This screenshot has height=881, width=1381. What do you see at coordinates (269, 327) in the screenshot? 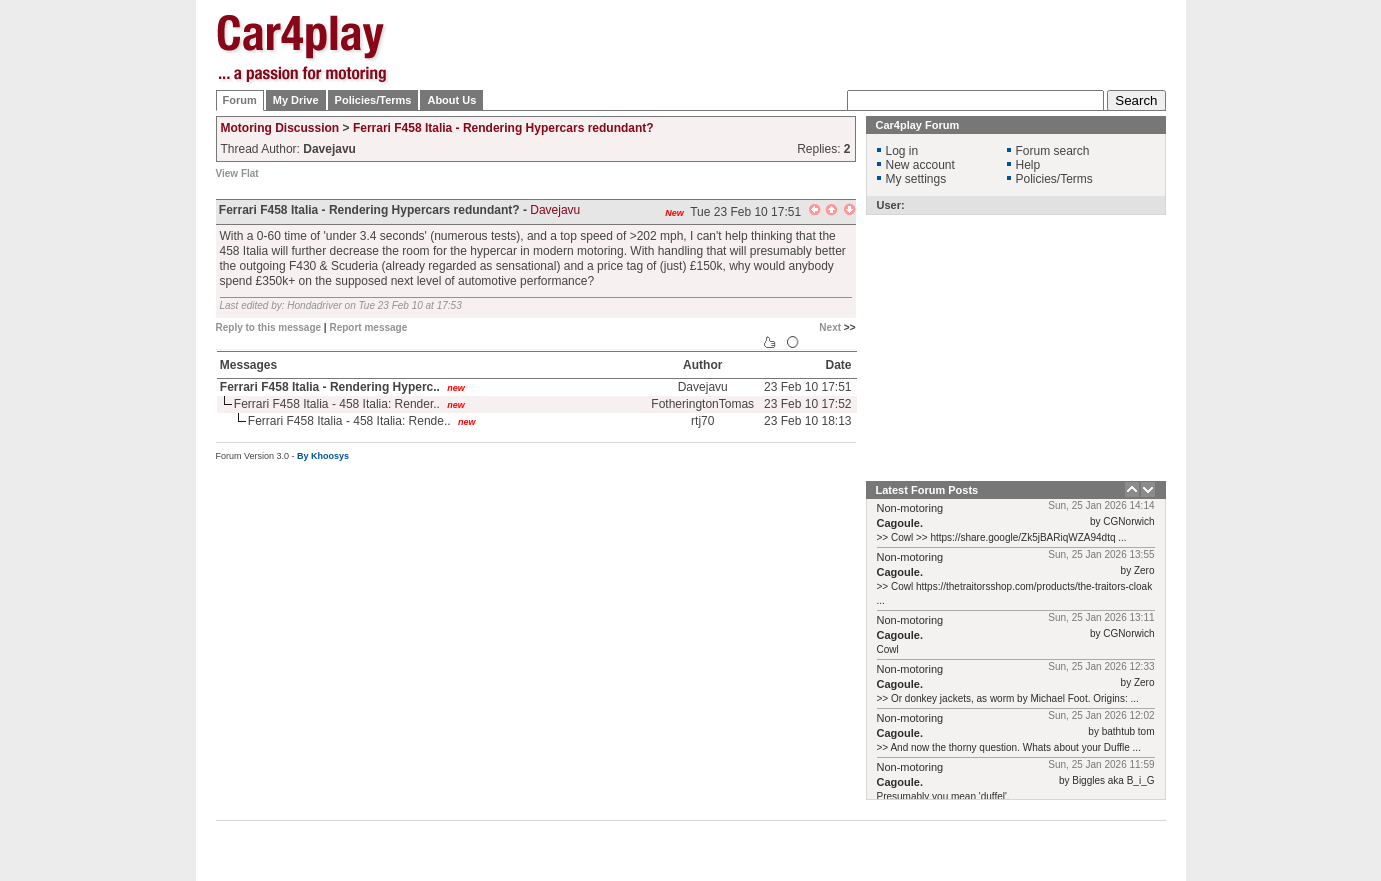
I see `Reply to this message` at bounding box center [269, 327].